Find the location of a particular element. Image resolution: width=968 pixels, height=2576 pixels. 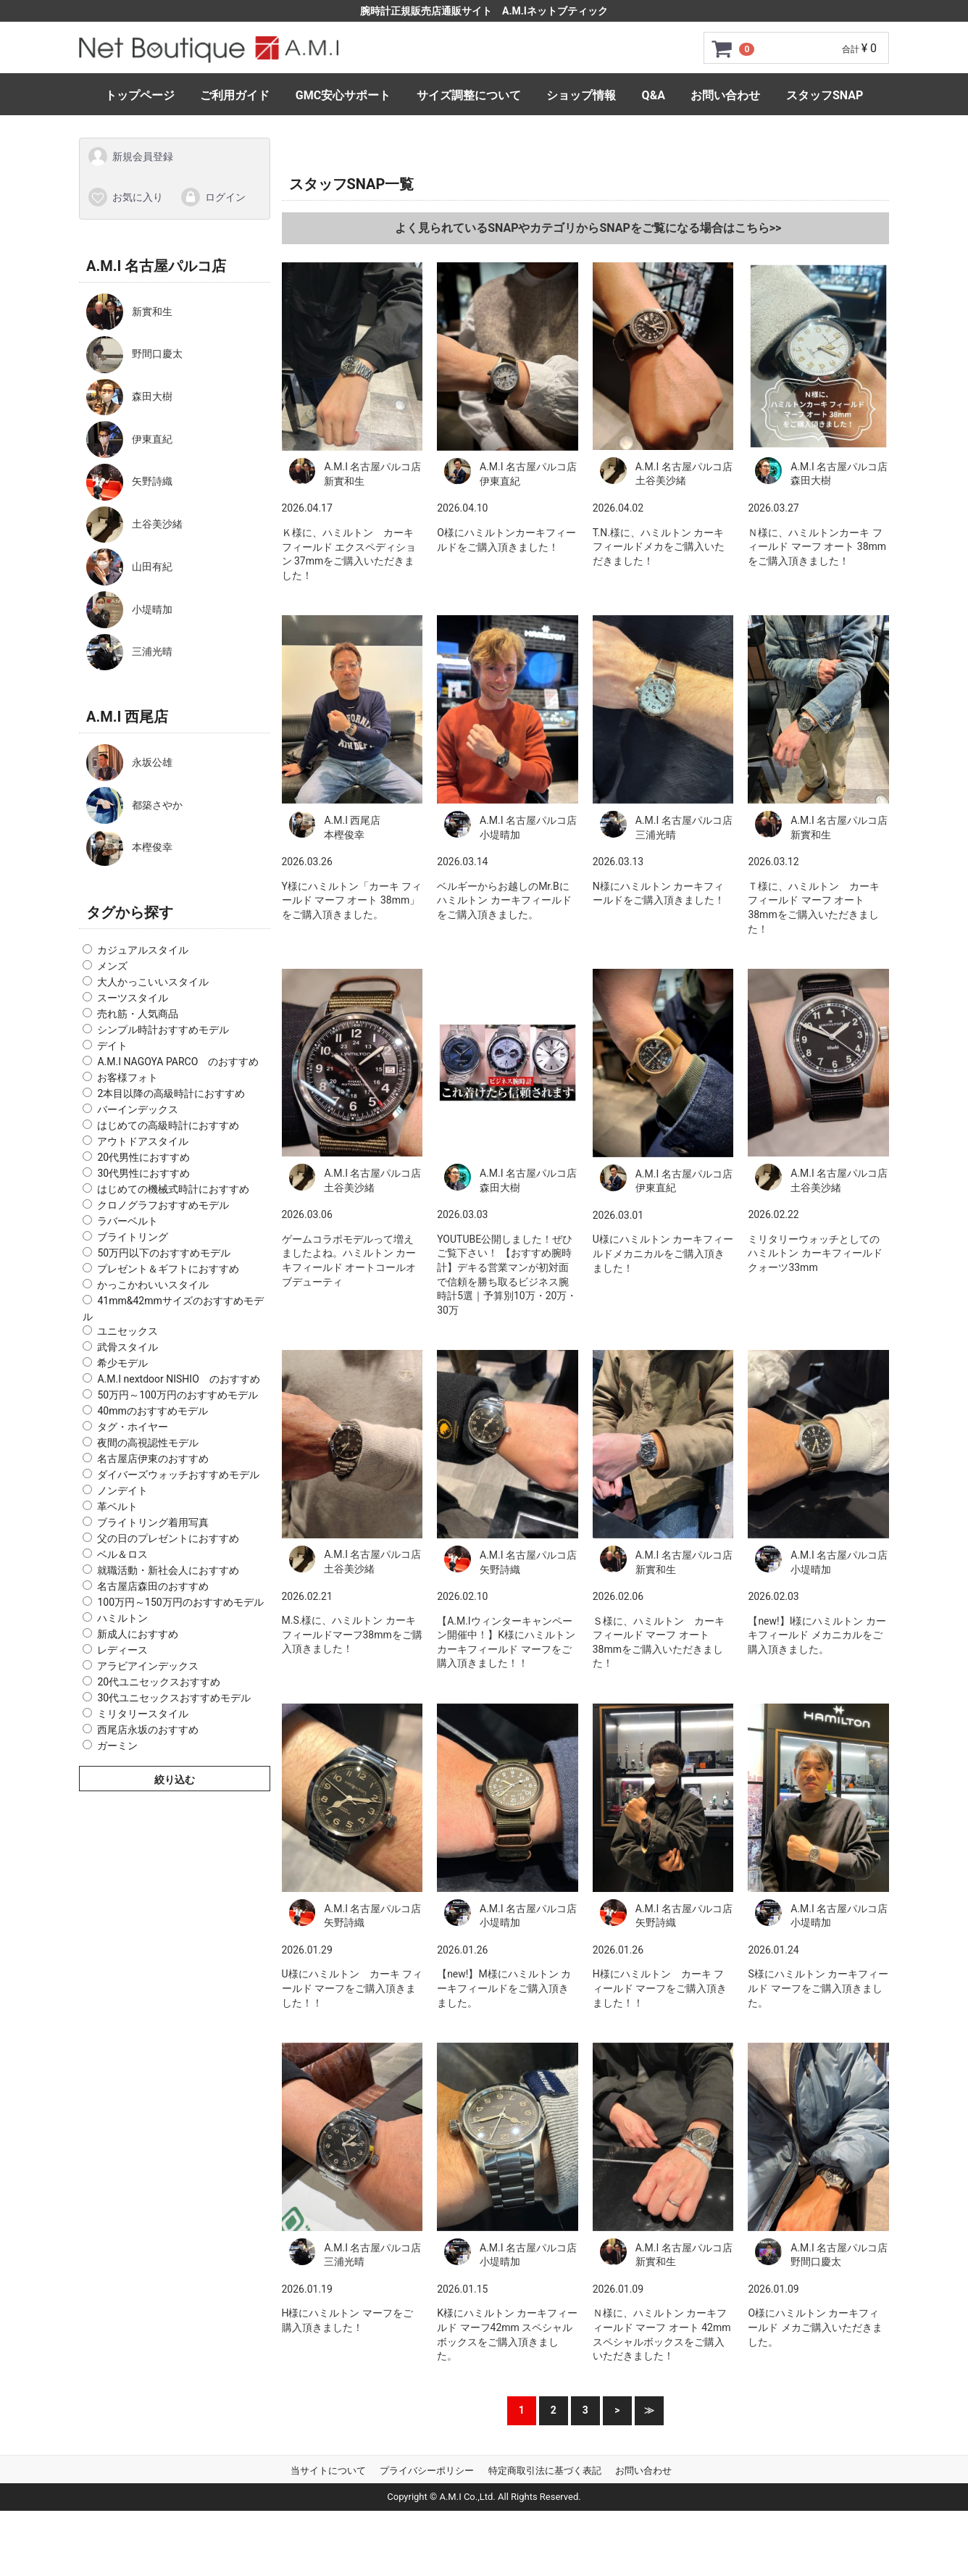

父の日のプレゼントにおすすめ is located at coordinates (168, 1538).